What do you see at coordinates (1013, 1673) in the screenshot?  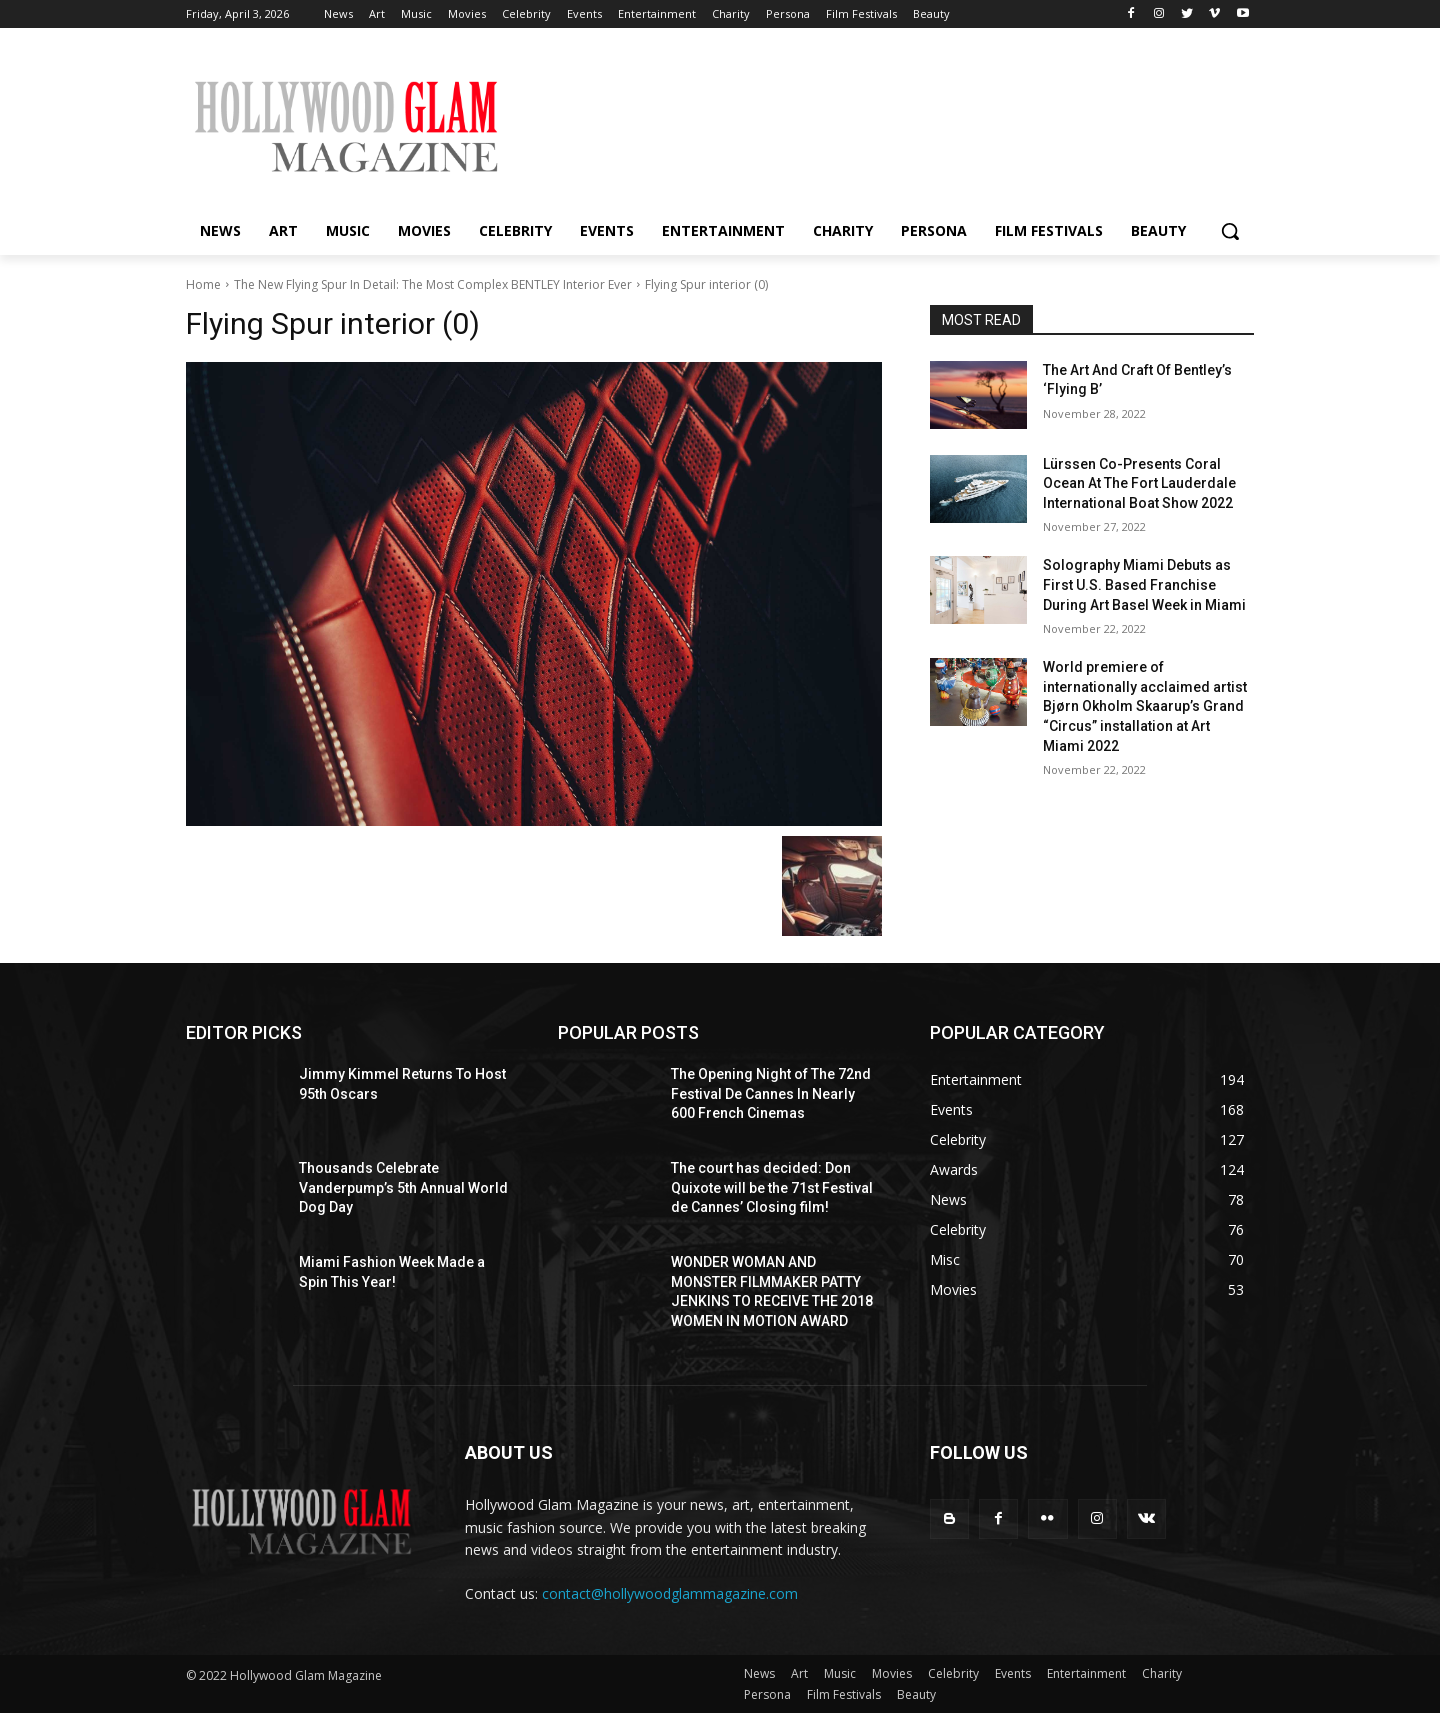 I see `Events` at bounding box center [1013, 1673].